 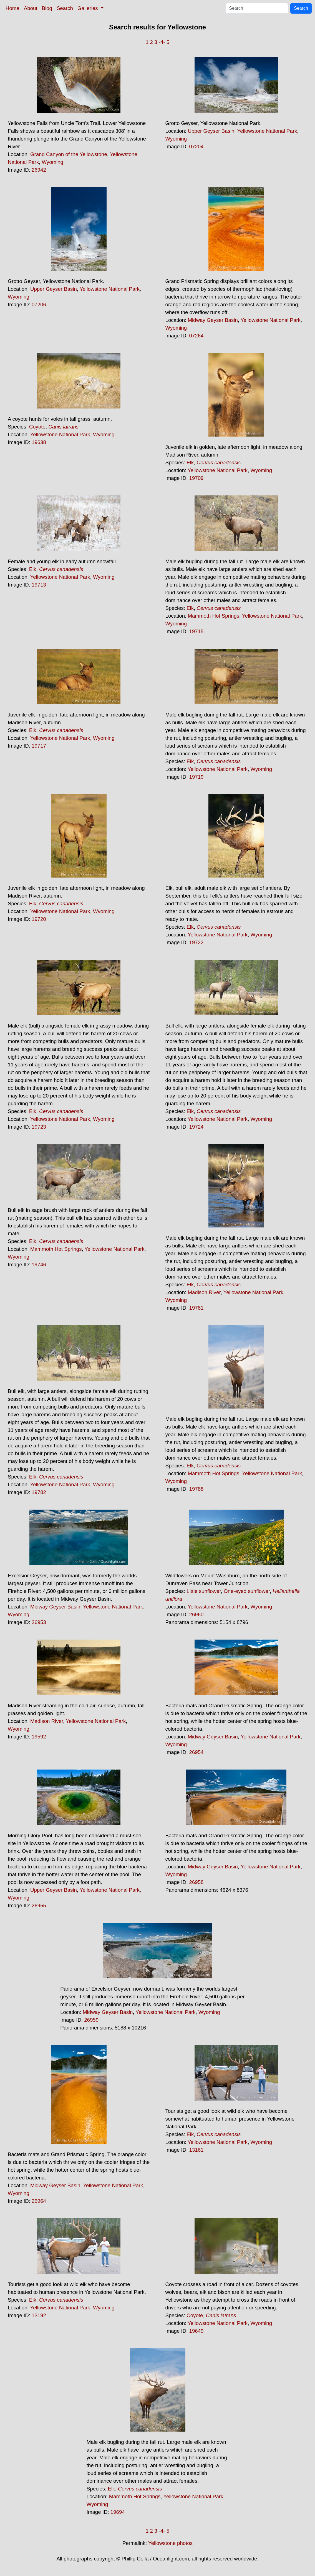 What do you see at coordinates (247, 1591) in the screenshot?
I see `One-eyed sunflower` at bounding box center [247, 1591].